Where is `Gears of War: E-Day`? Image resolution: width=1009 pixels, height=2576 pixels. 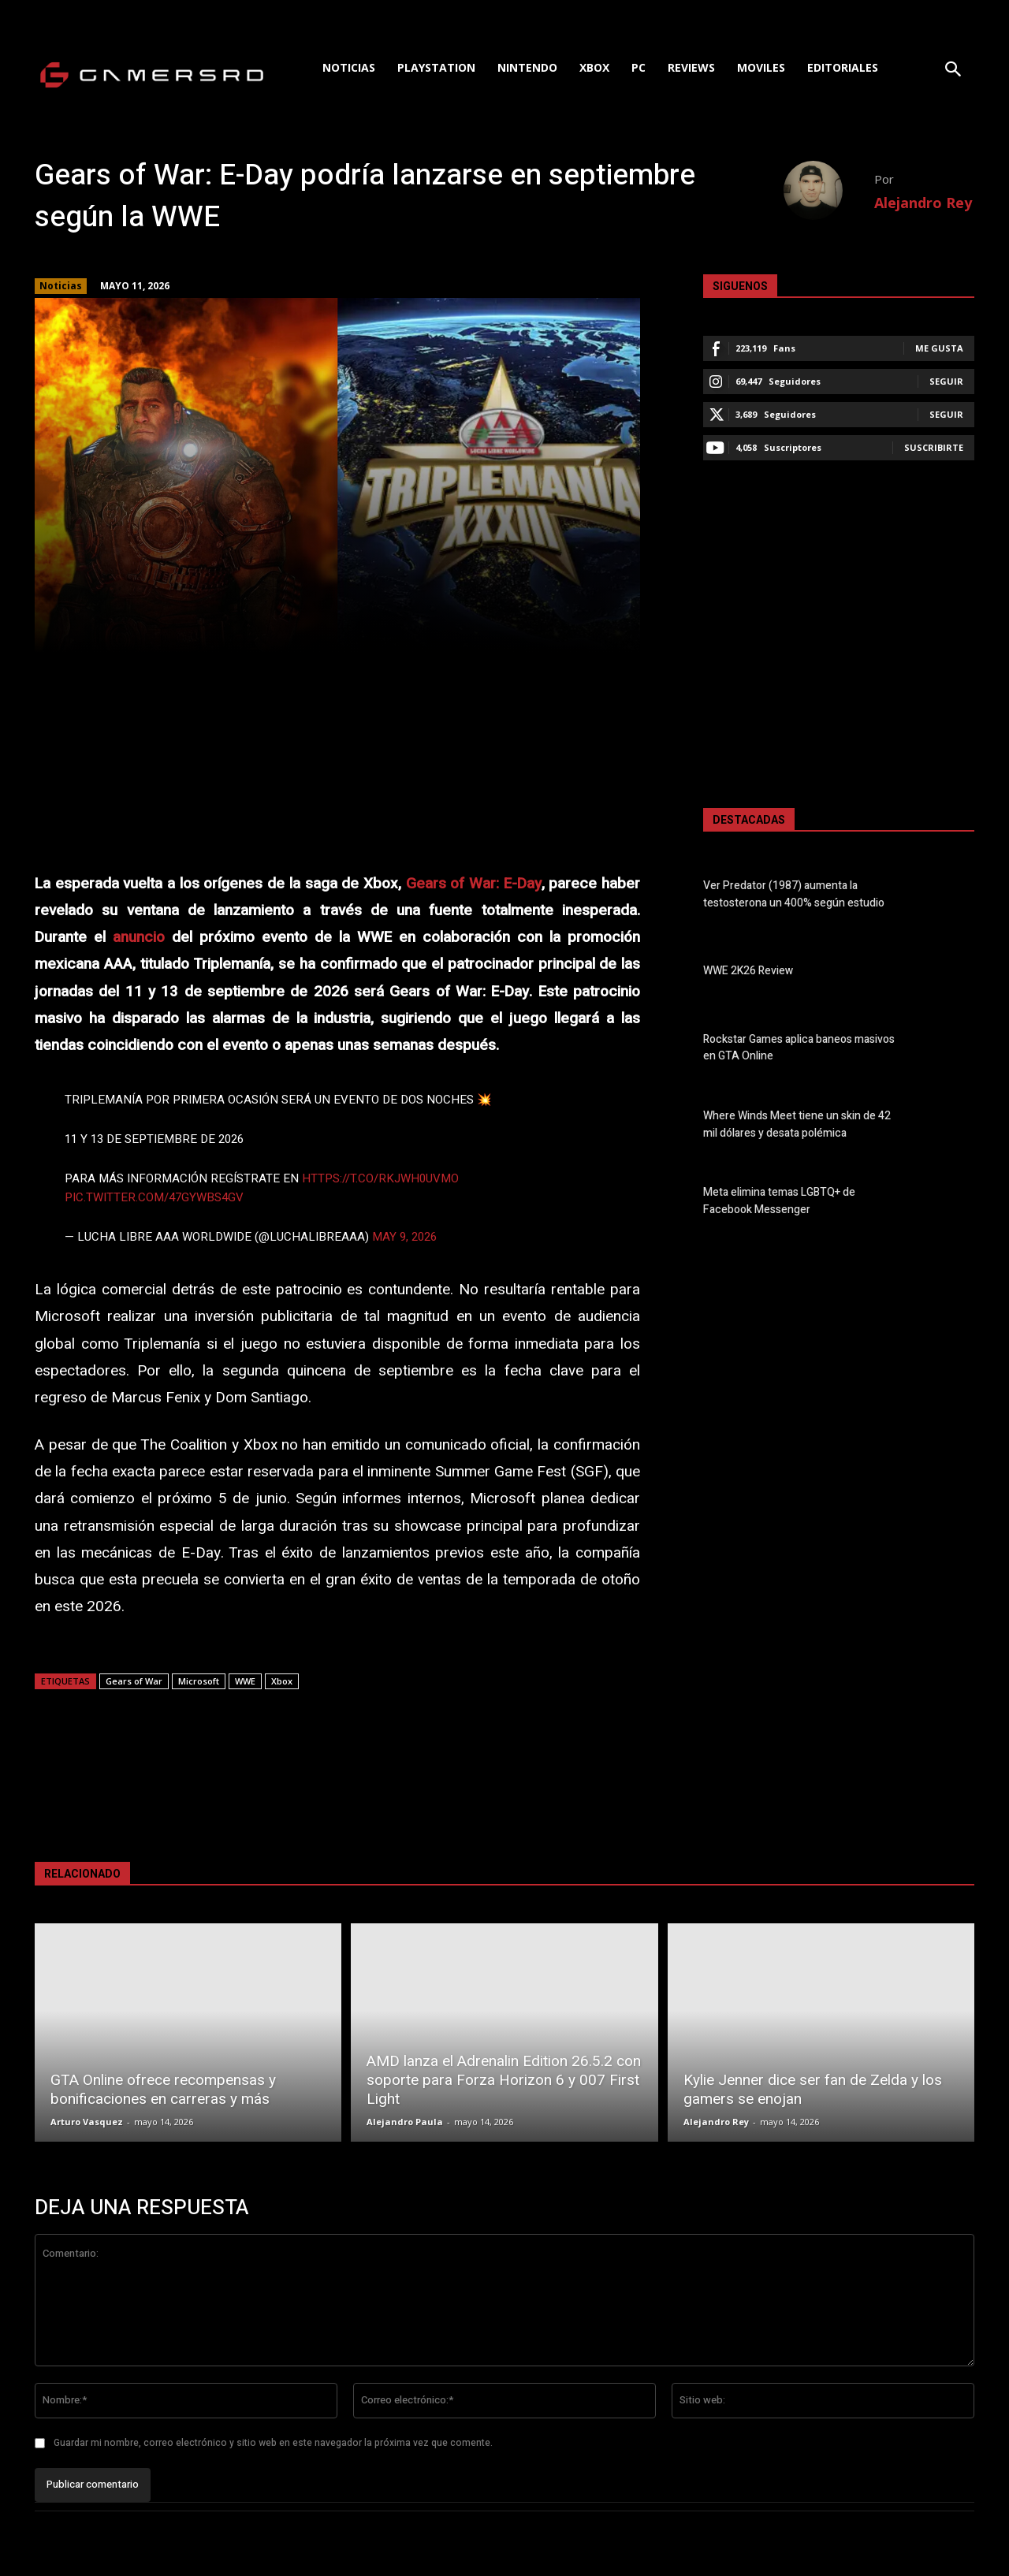 Gears of War: E-Day is located at coordinates (474, 884).